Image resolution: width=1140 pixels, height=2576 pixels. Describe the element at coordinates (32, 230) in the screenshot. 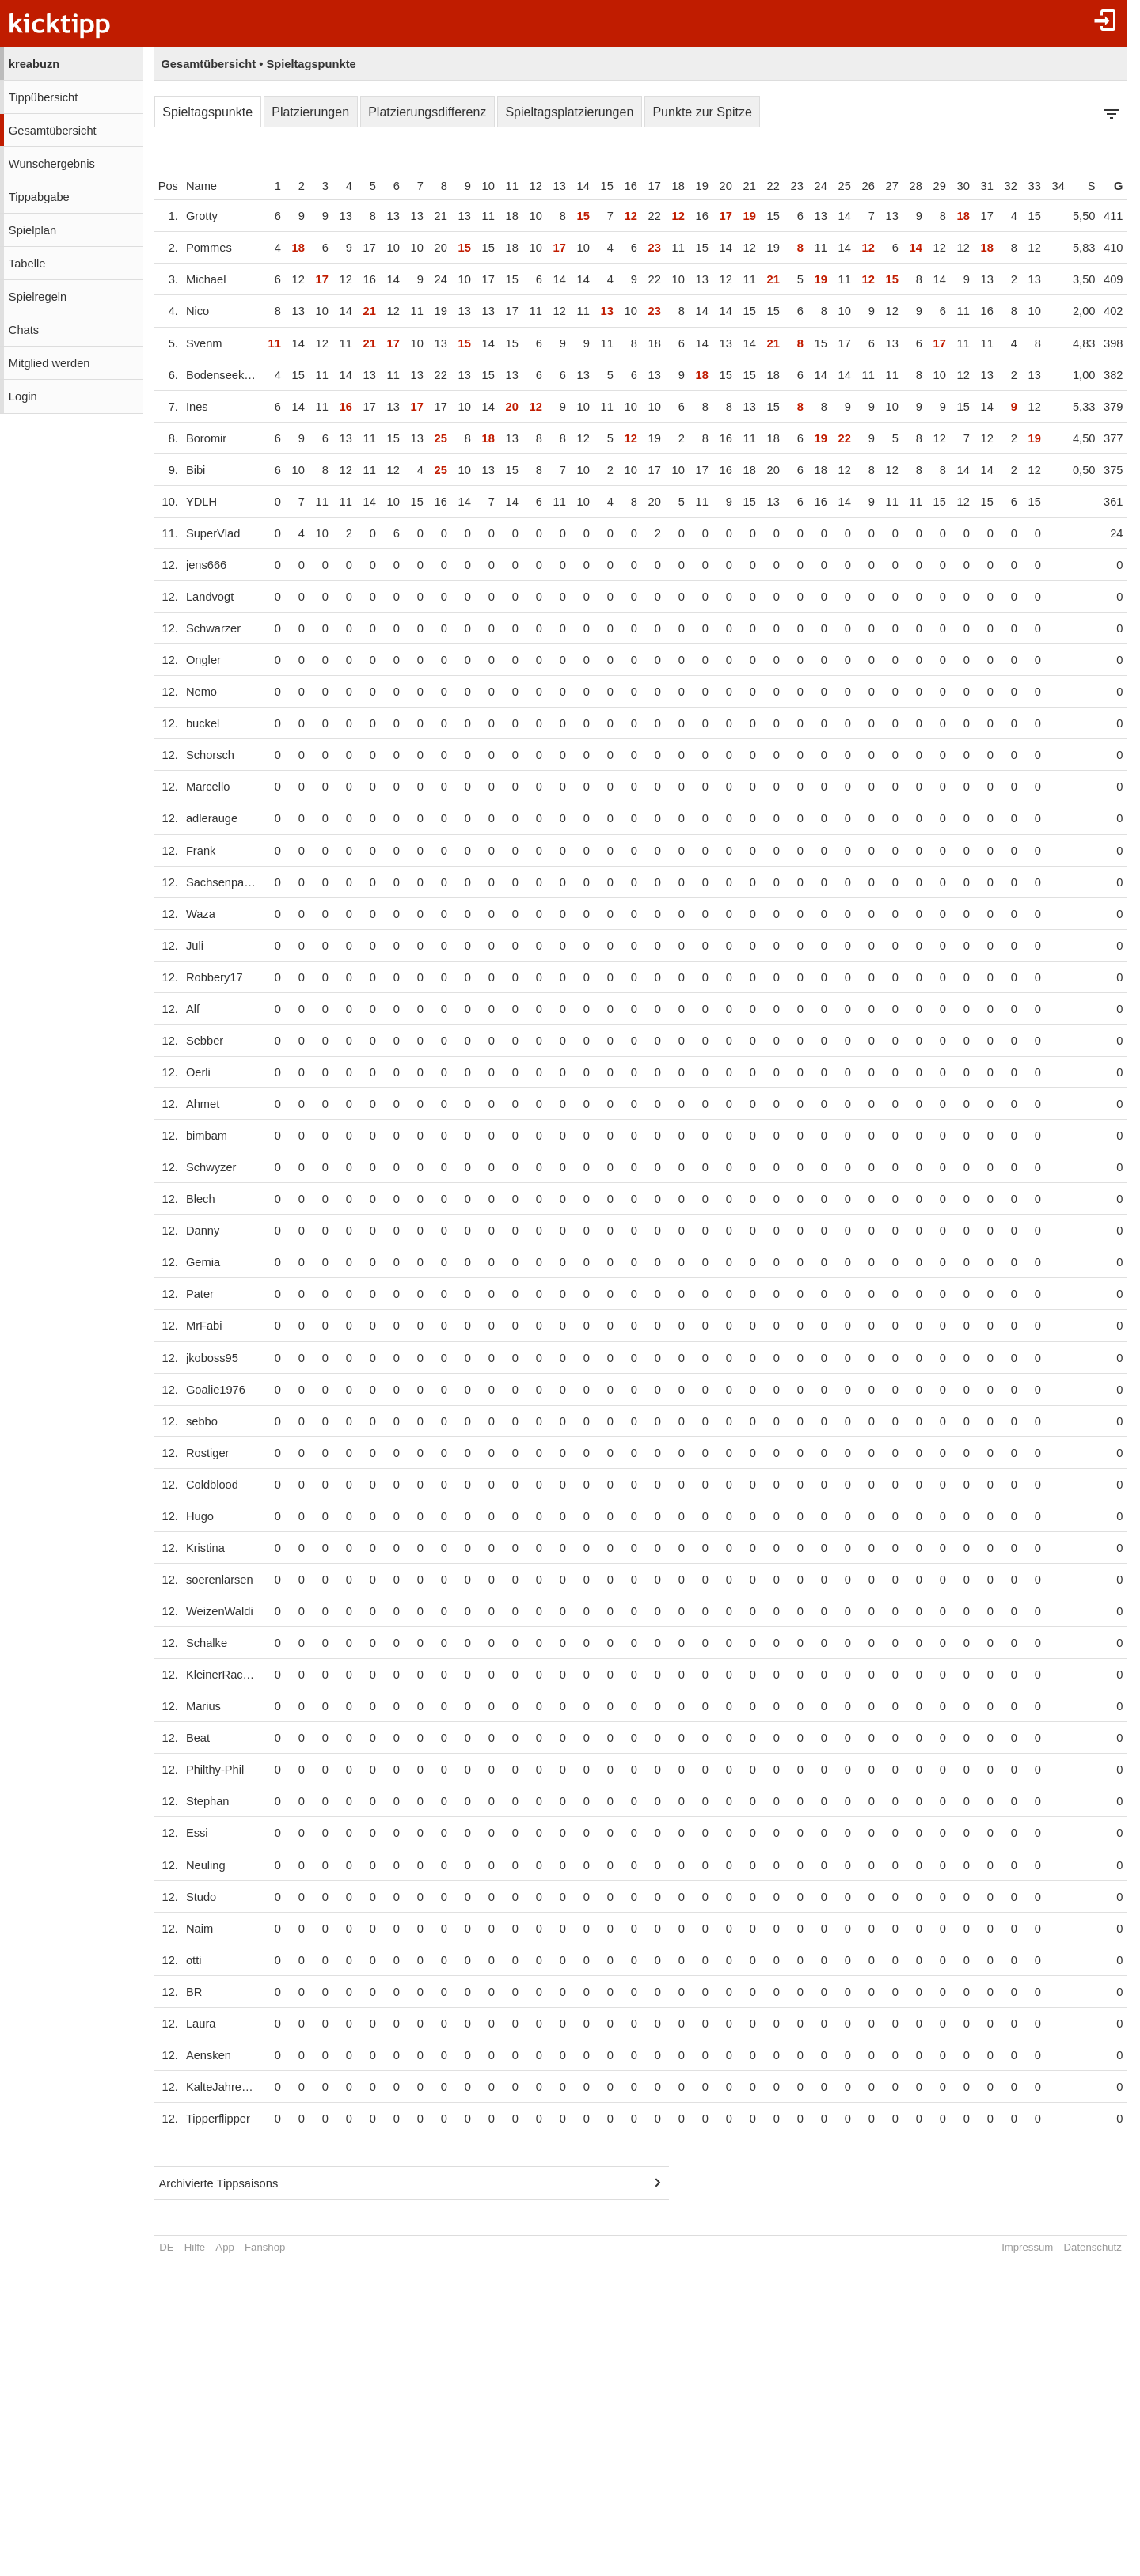

I see `Spielplan` at that location.